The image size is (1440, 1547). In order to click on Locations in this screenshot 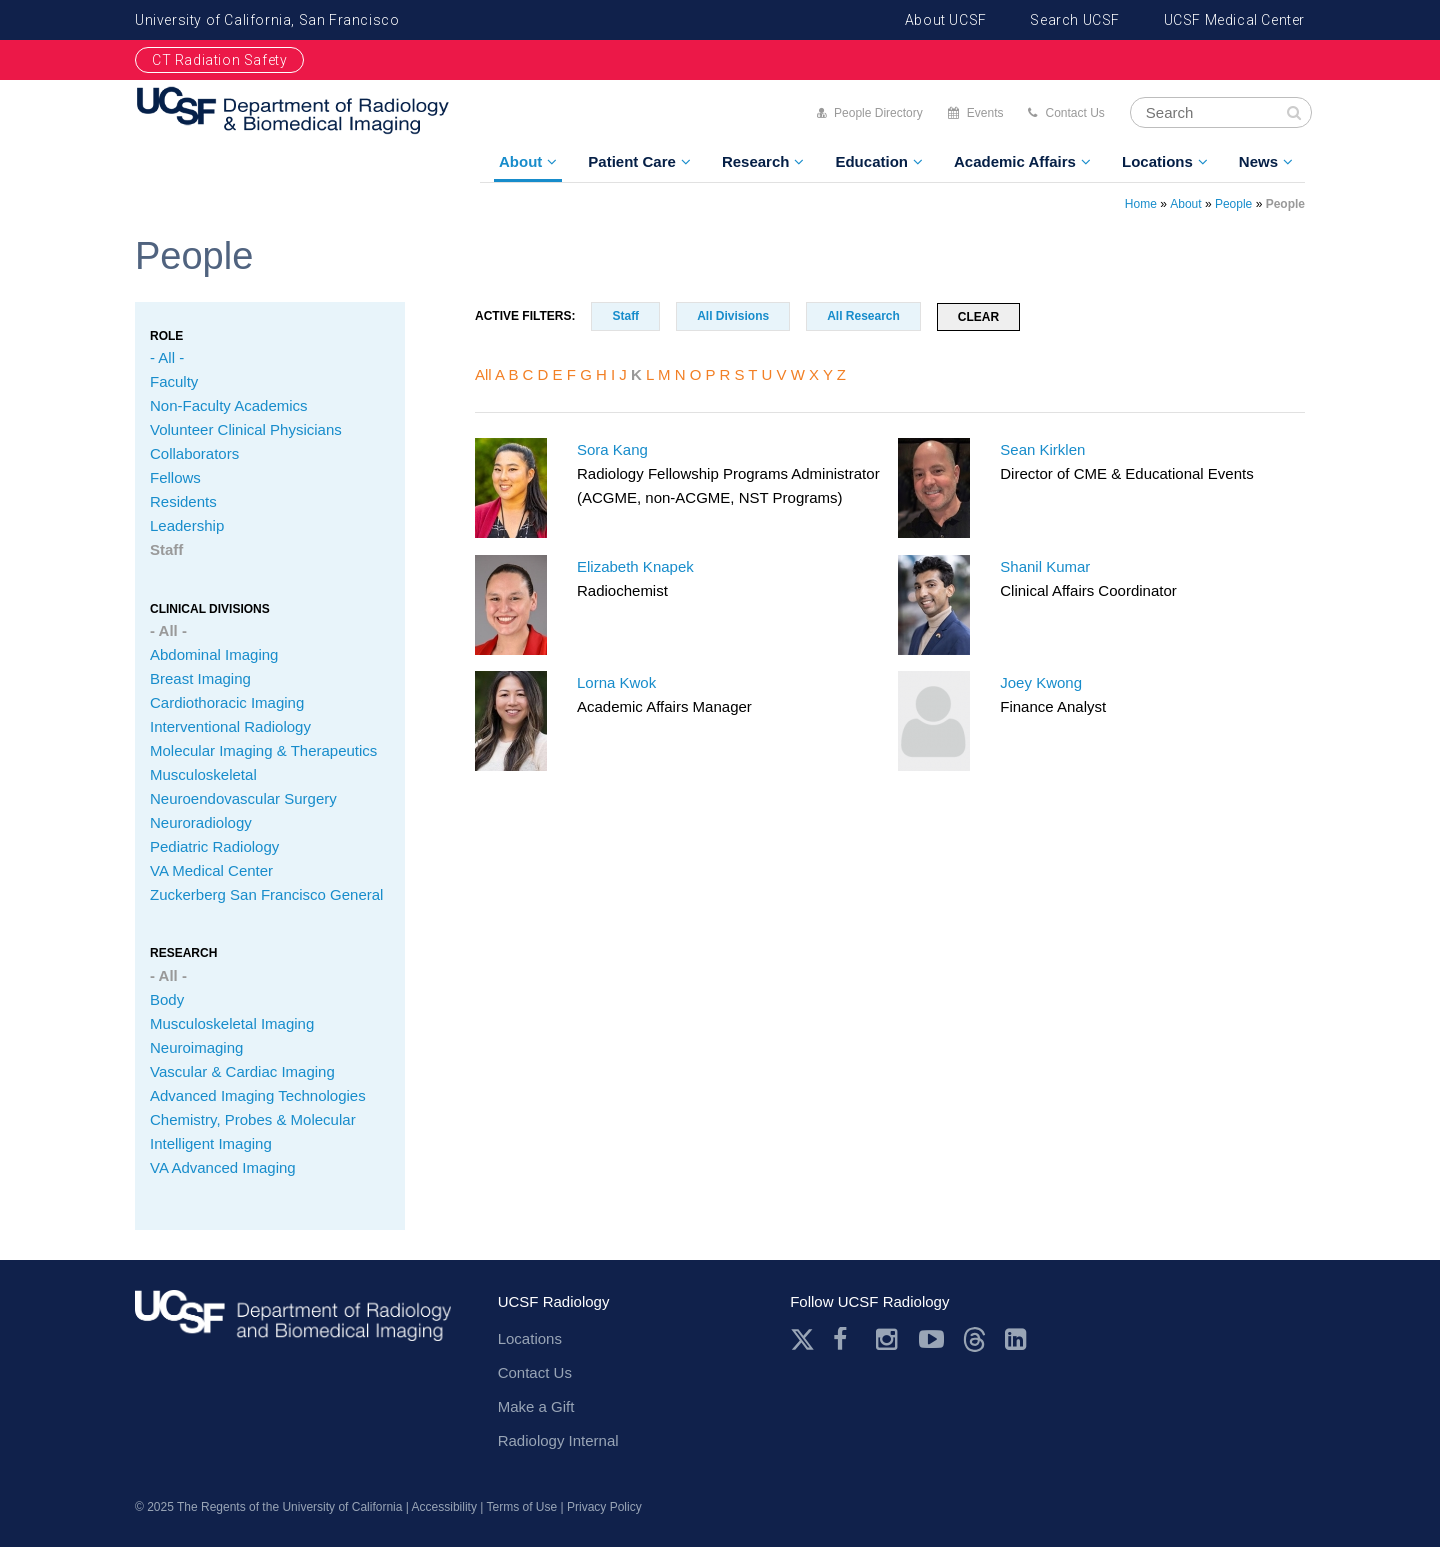, I will do `click(1157, 161)`.